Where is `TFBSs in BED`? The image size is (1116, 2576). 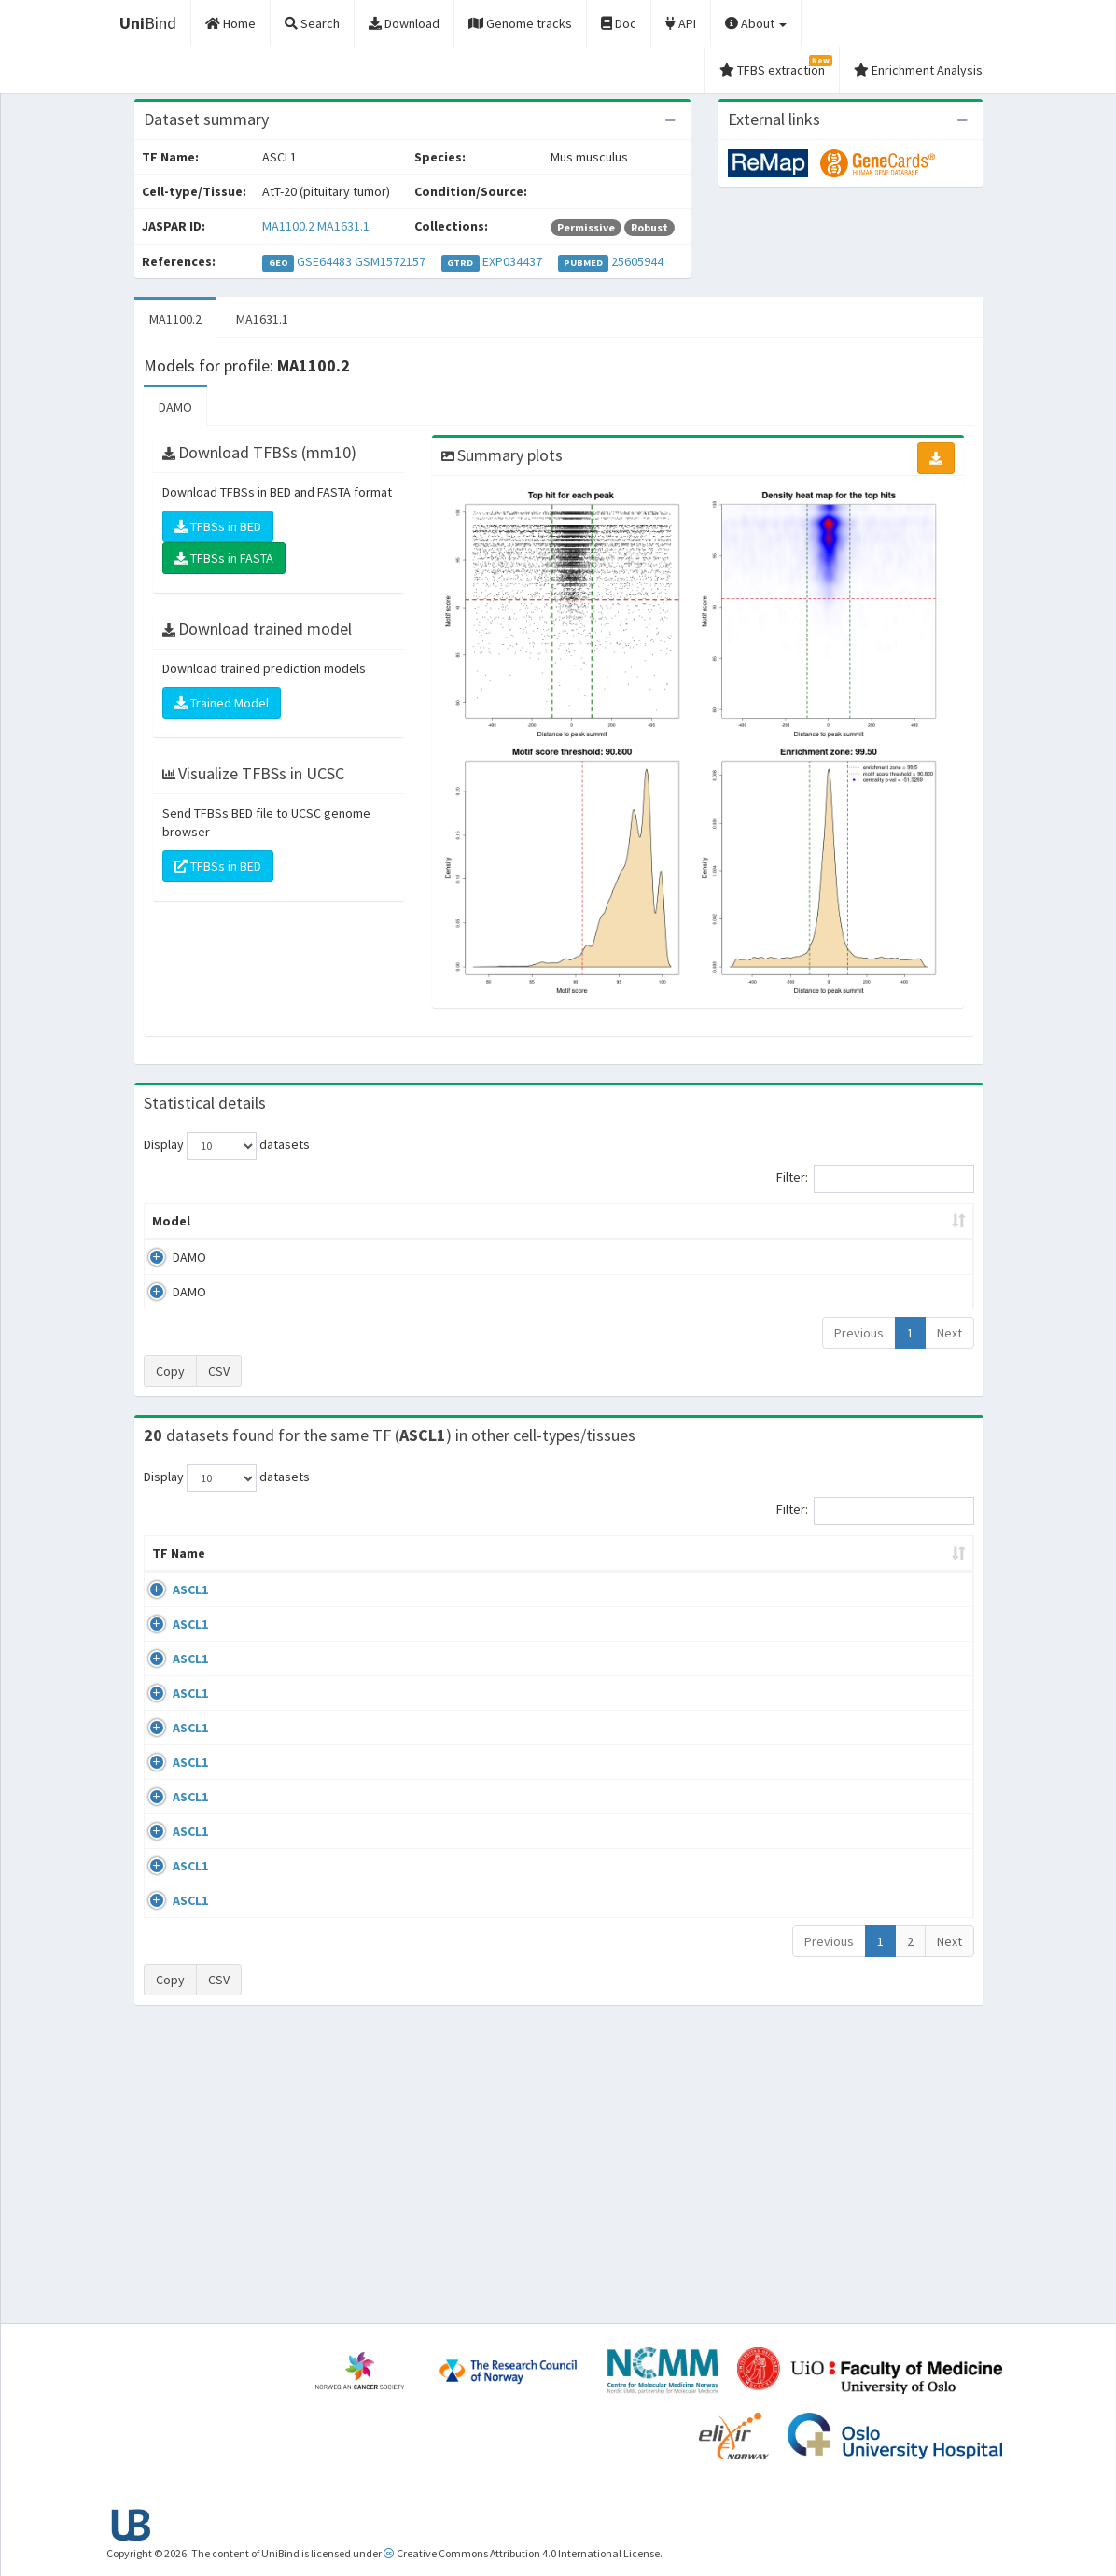 TFBSs in BED is located at coordinates (217, 526).